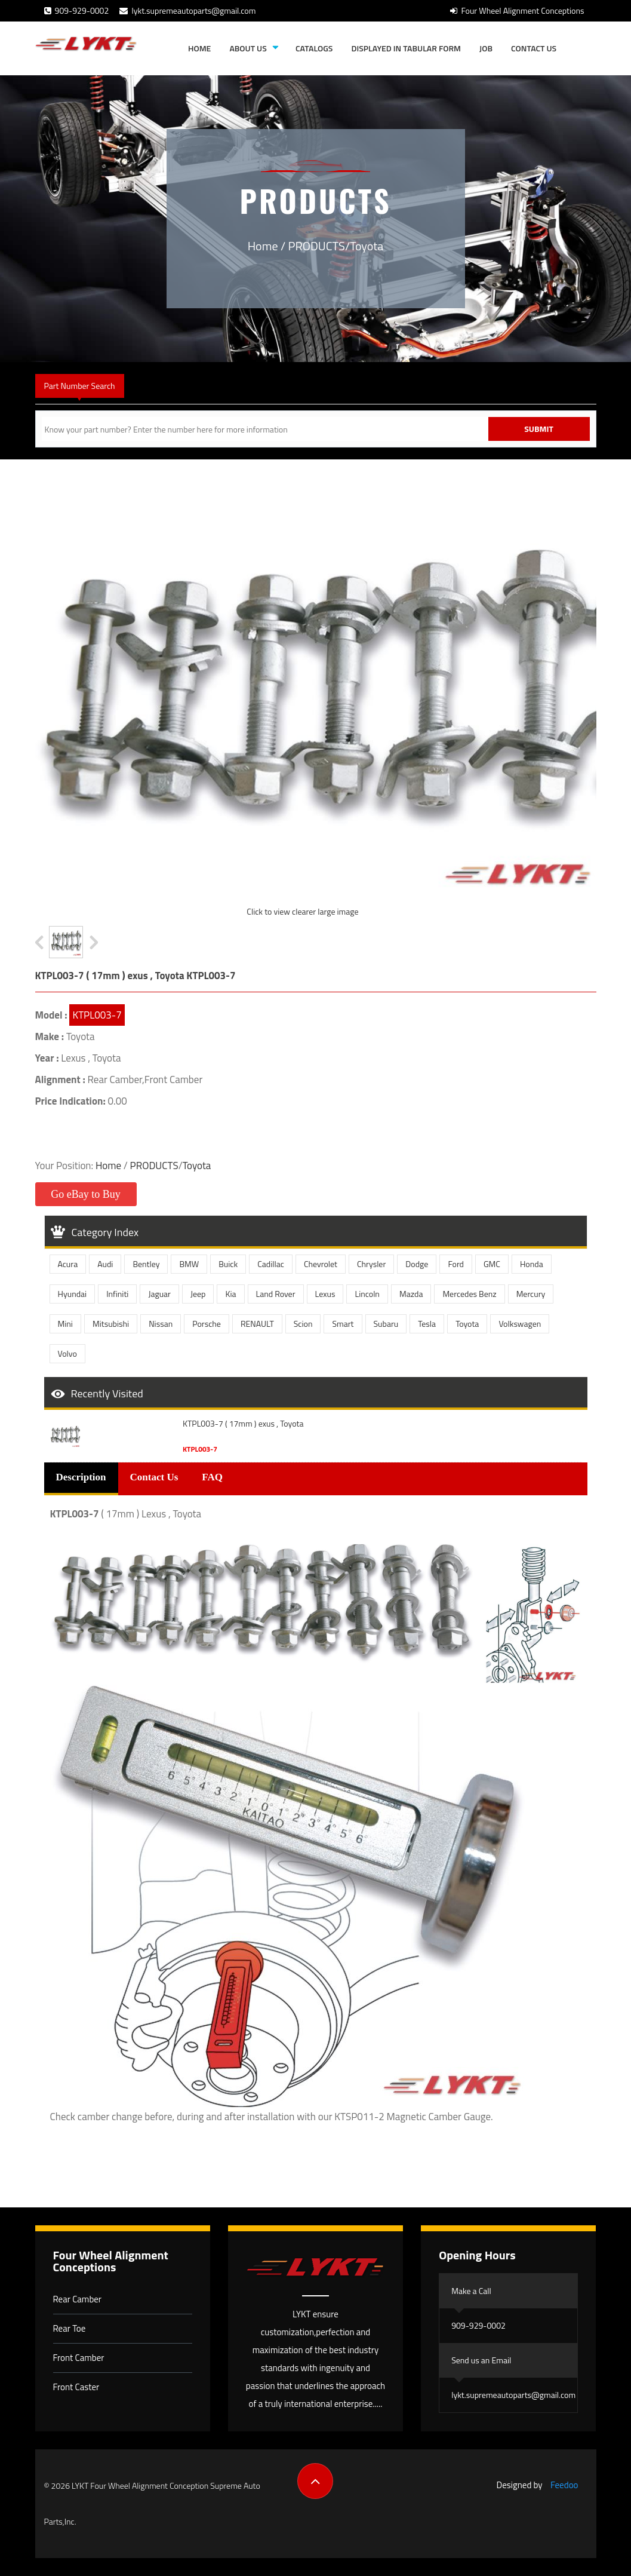 Image resolution: width=631 pixels, height=2576 pixels. I want to click on Lincoln, so click(367, 1293).